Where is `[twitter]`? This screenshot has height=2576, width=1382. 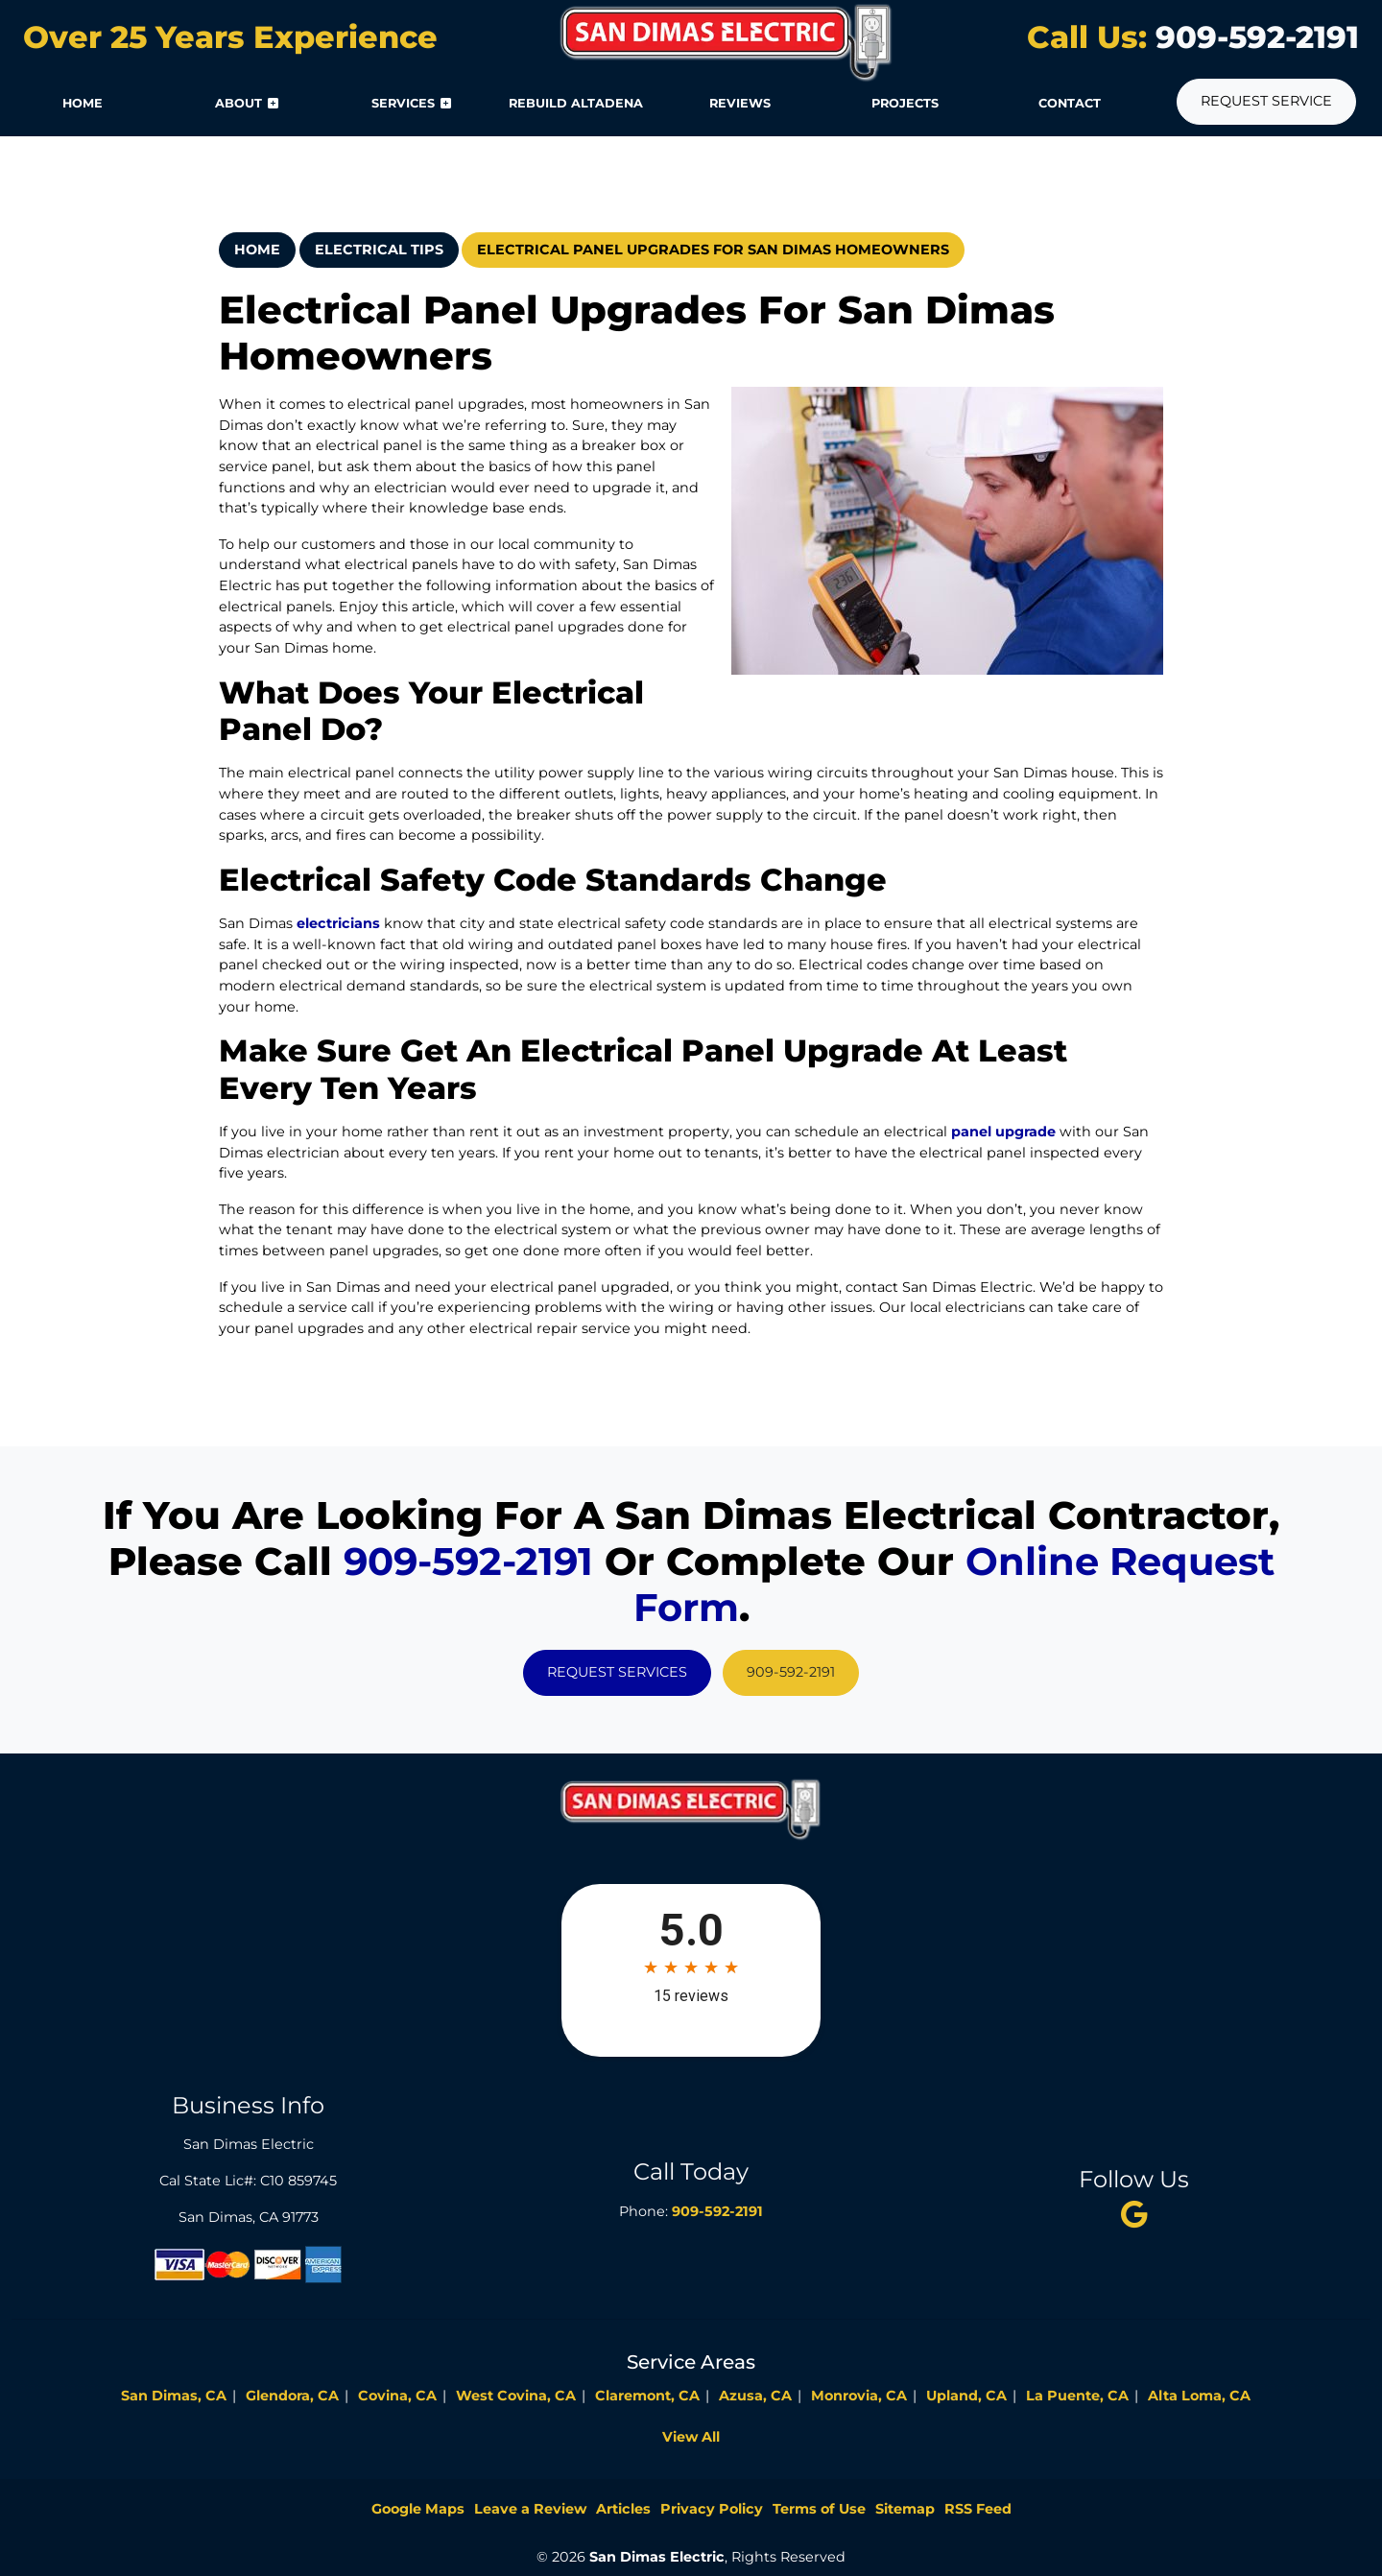 [twitter] is located at coordinates (1133, 2214).